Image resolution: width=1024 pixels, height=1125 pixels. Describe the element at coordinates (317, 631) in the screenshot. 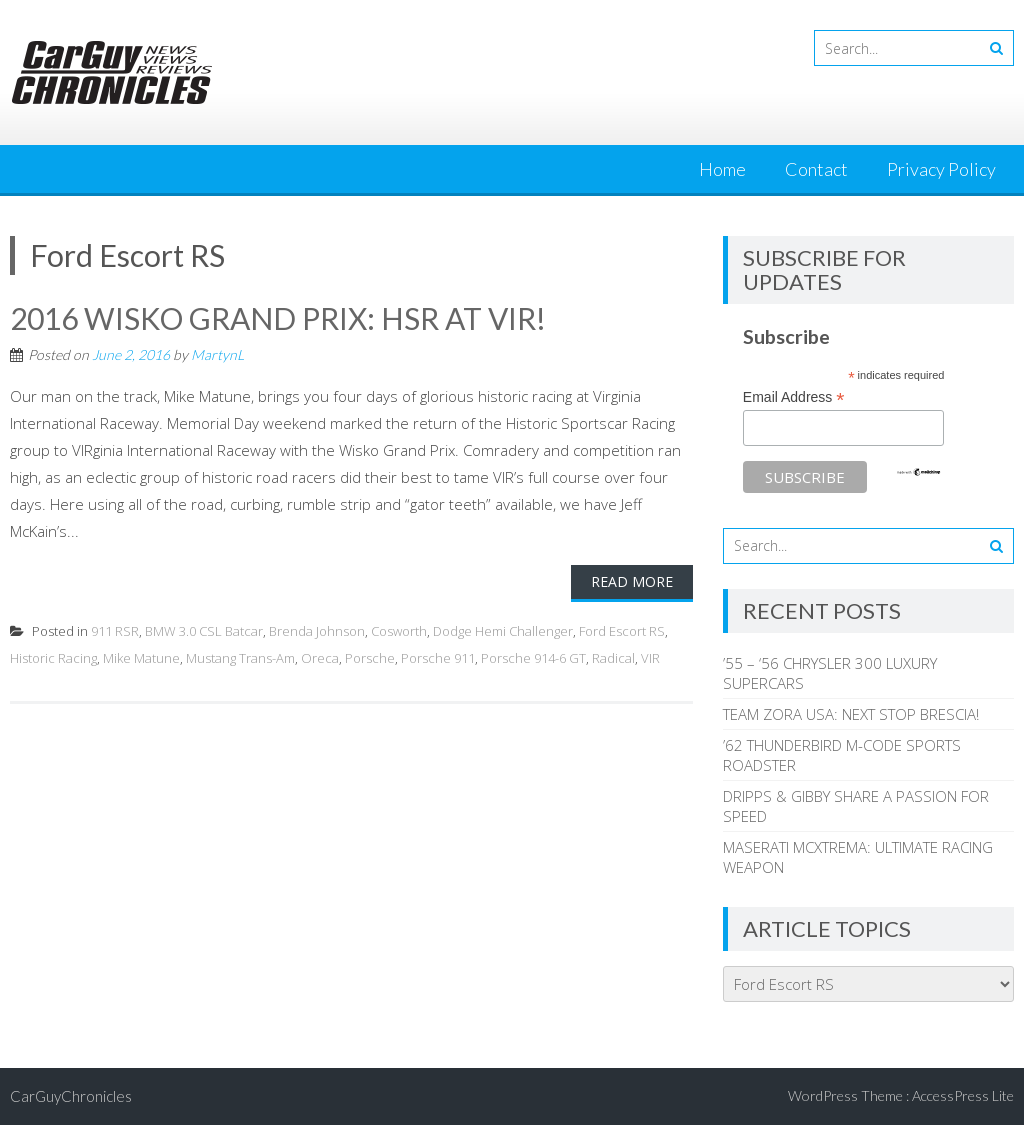

I see `Brenda Johnson` at that location.